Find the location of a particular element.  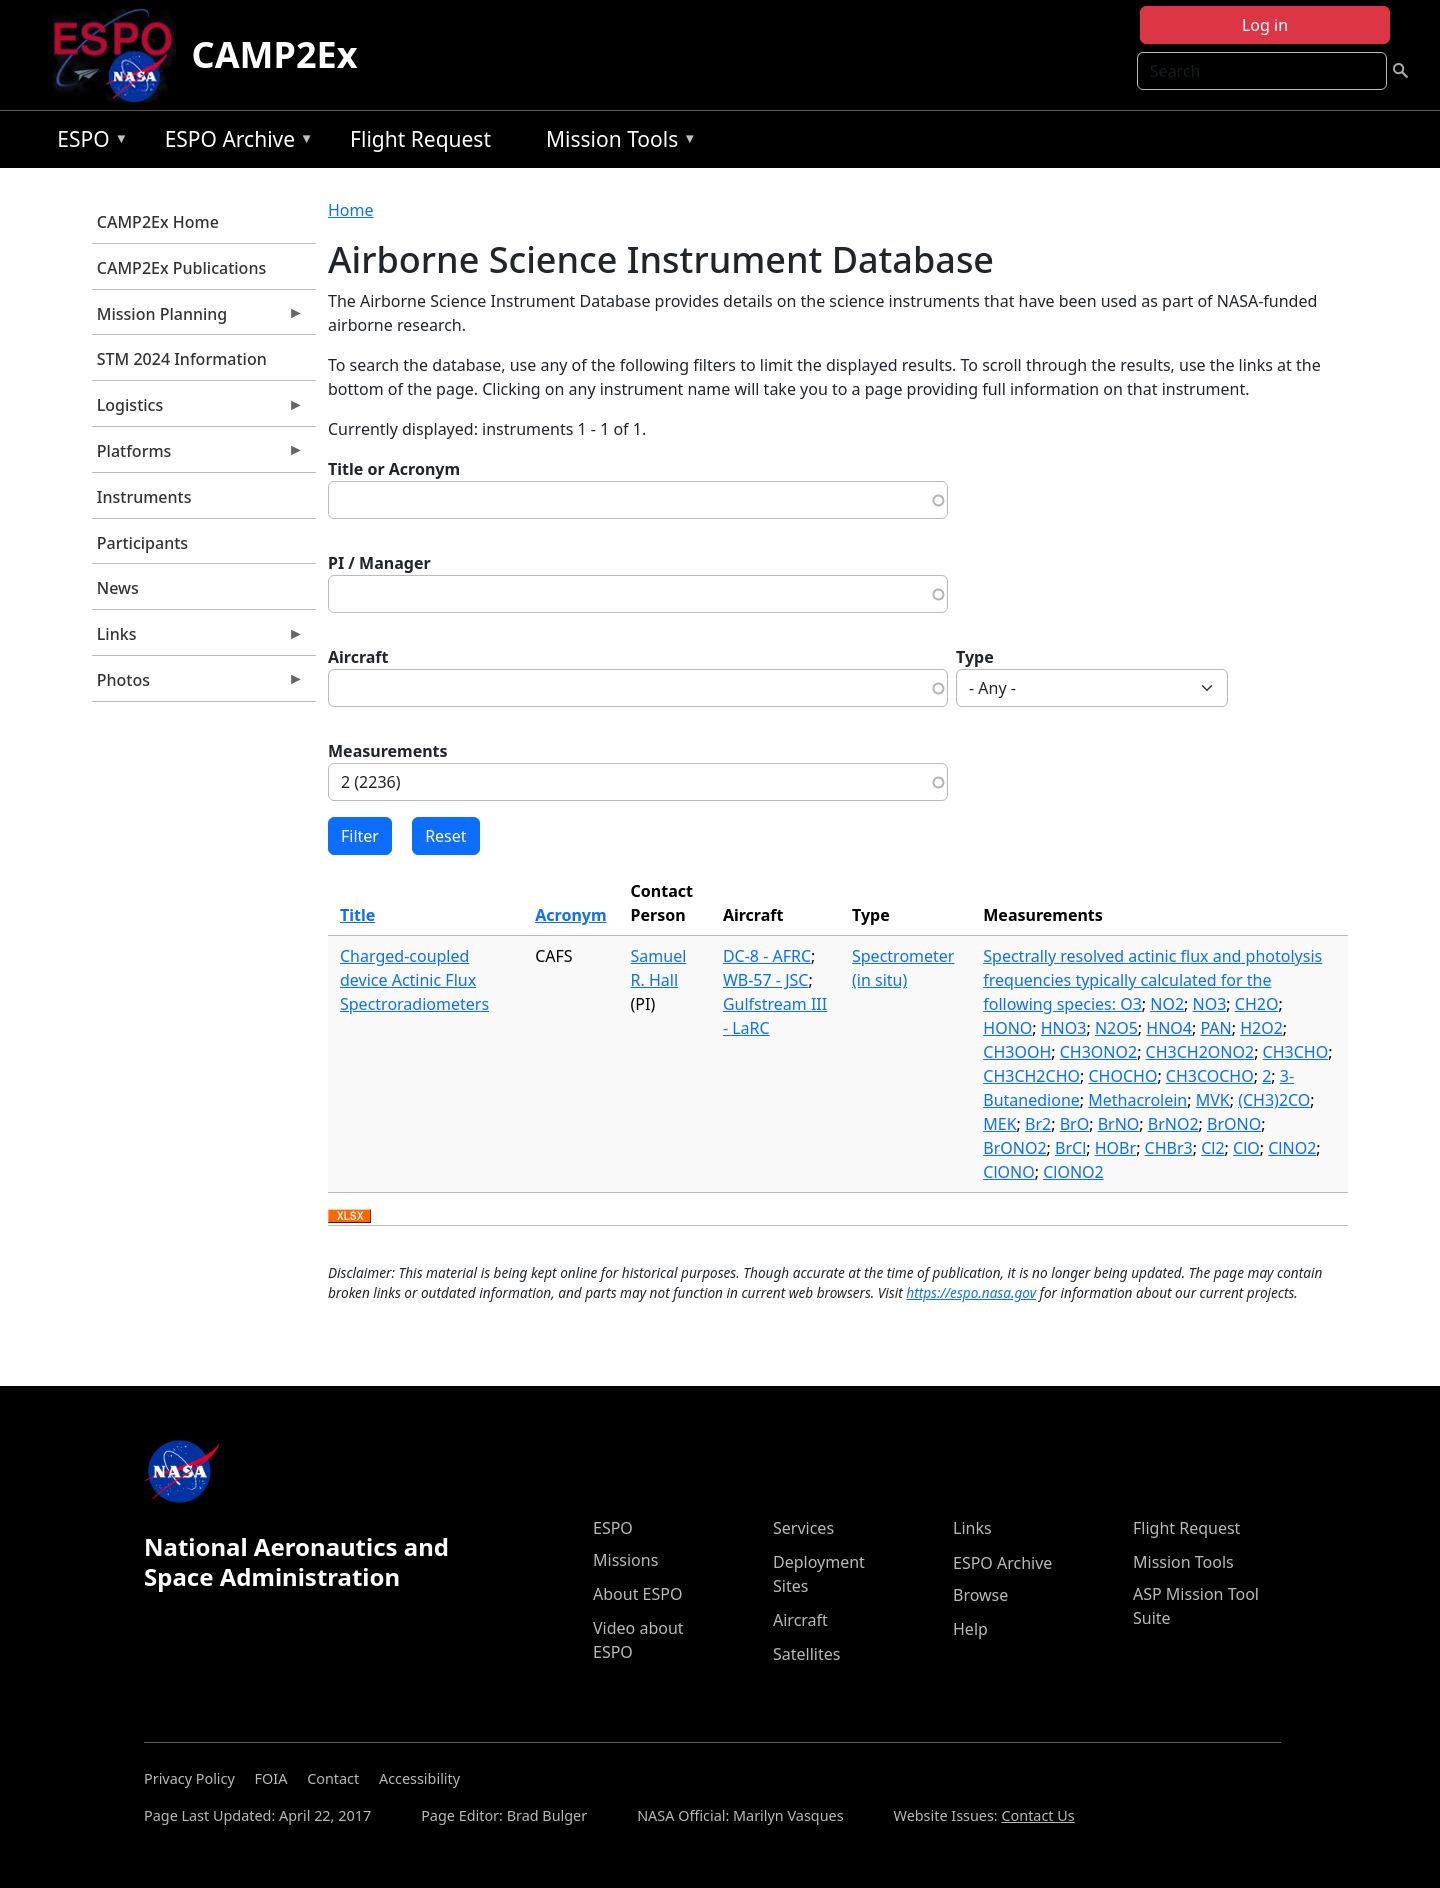

(CH3)2CO is located at coordinates (1274, 1100).